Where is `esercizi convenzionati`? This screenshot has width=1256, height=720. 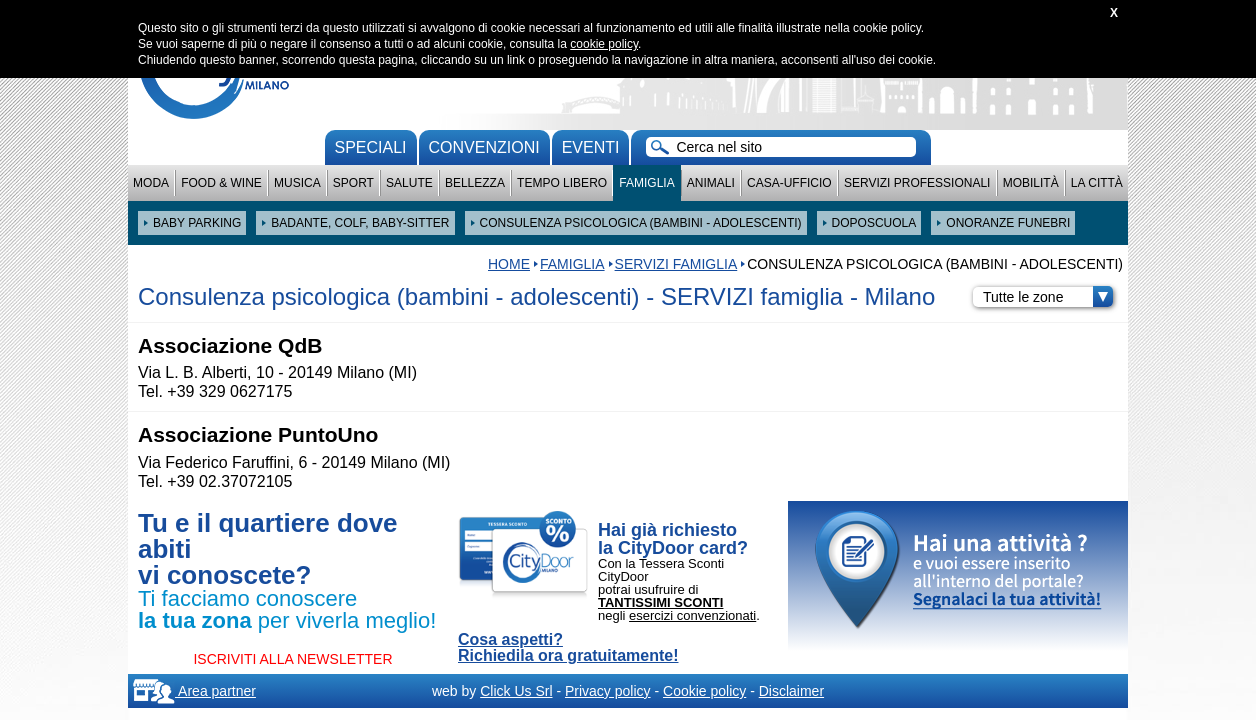 esercizi convenzionati is located at coordinates (692, 615).